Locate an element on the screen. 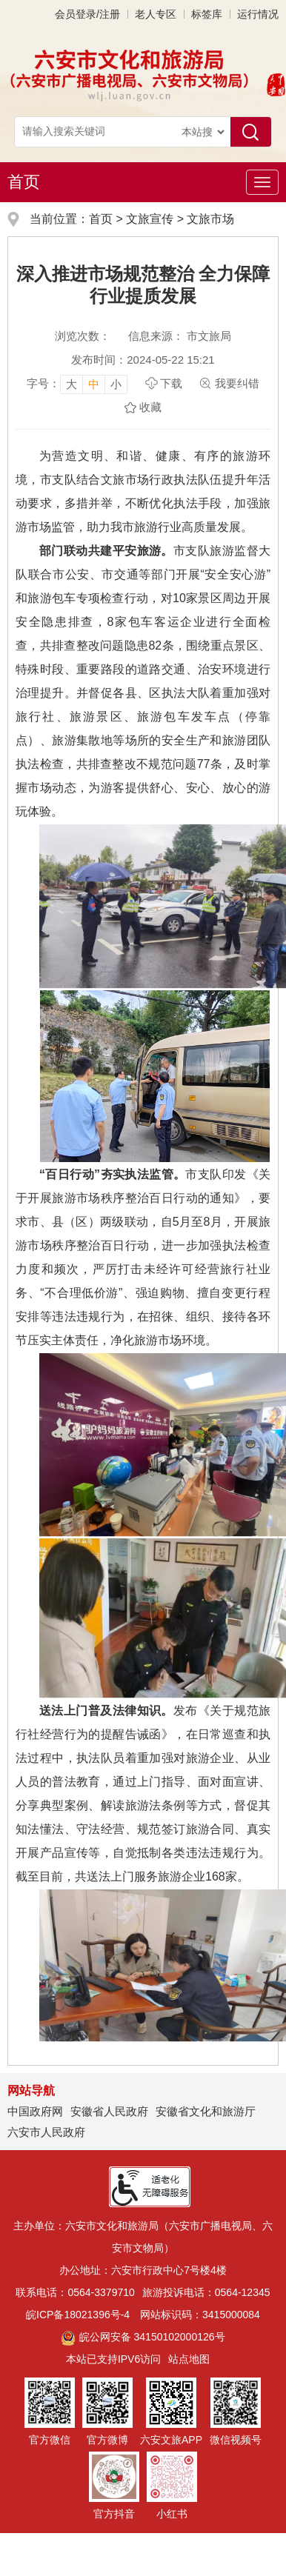  下载 is located at coordinates (171, 383).